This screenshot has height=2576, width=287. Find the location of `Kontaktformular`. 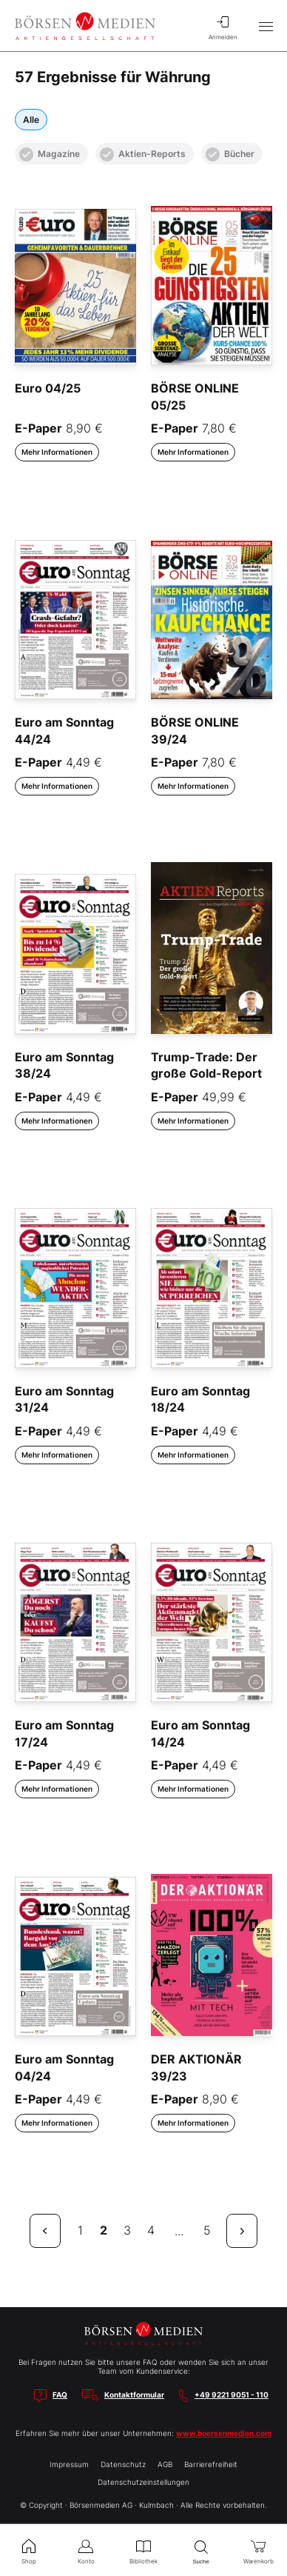

Kontaktformular is located at coordinates (134, 2394).